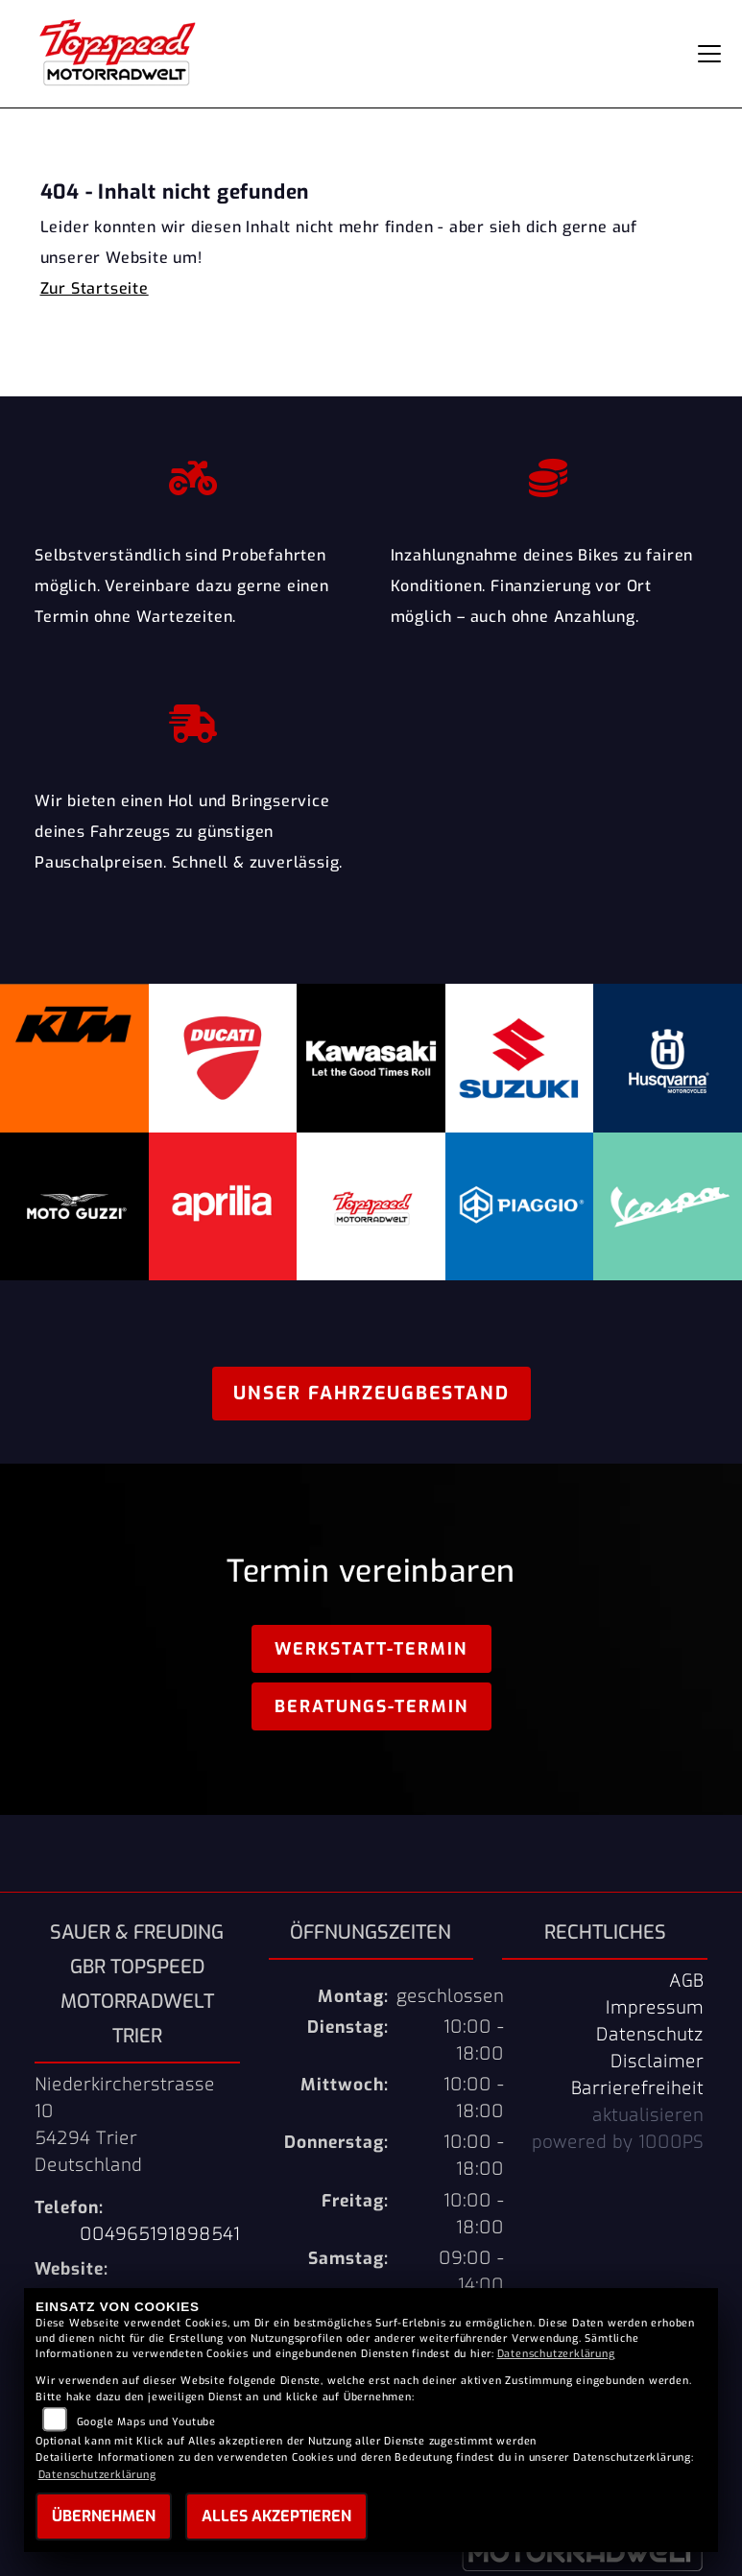  What do you see at coordinates (655, 2007) in the screenshot?
I see `Impressum` at bounding box center [655, 2007].